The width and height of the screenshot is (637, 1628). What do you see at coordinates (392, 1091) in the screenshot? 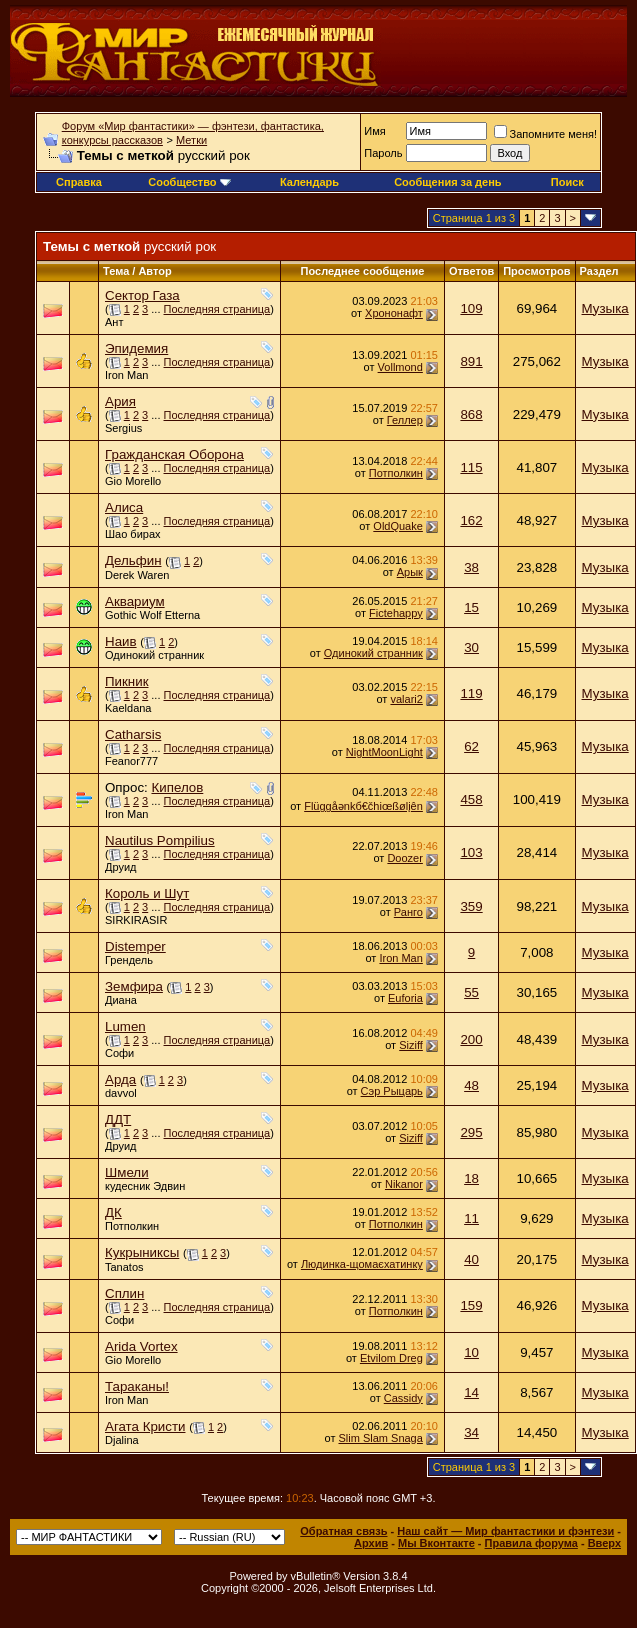
I see `Сэр Рыцарь` at bounding box center [392, 1091].